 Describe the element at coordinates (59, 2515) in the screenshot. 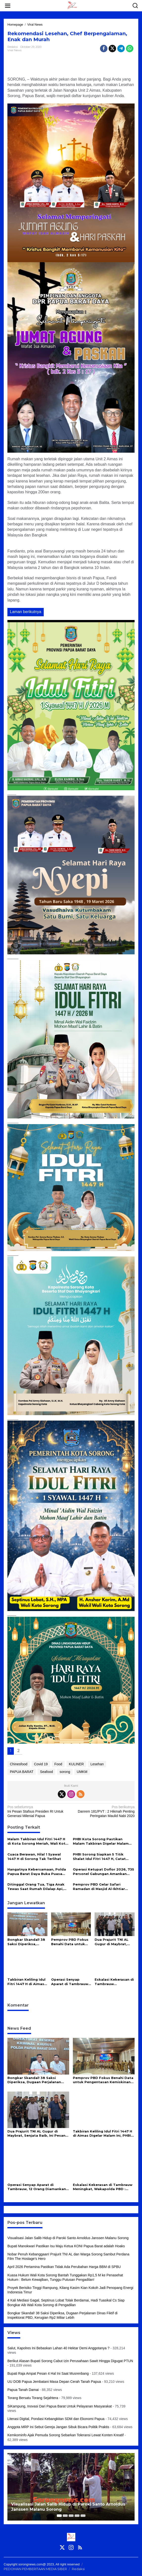

I see `[Carousel Page 1 (Current Slide)]` at that location.